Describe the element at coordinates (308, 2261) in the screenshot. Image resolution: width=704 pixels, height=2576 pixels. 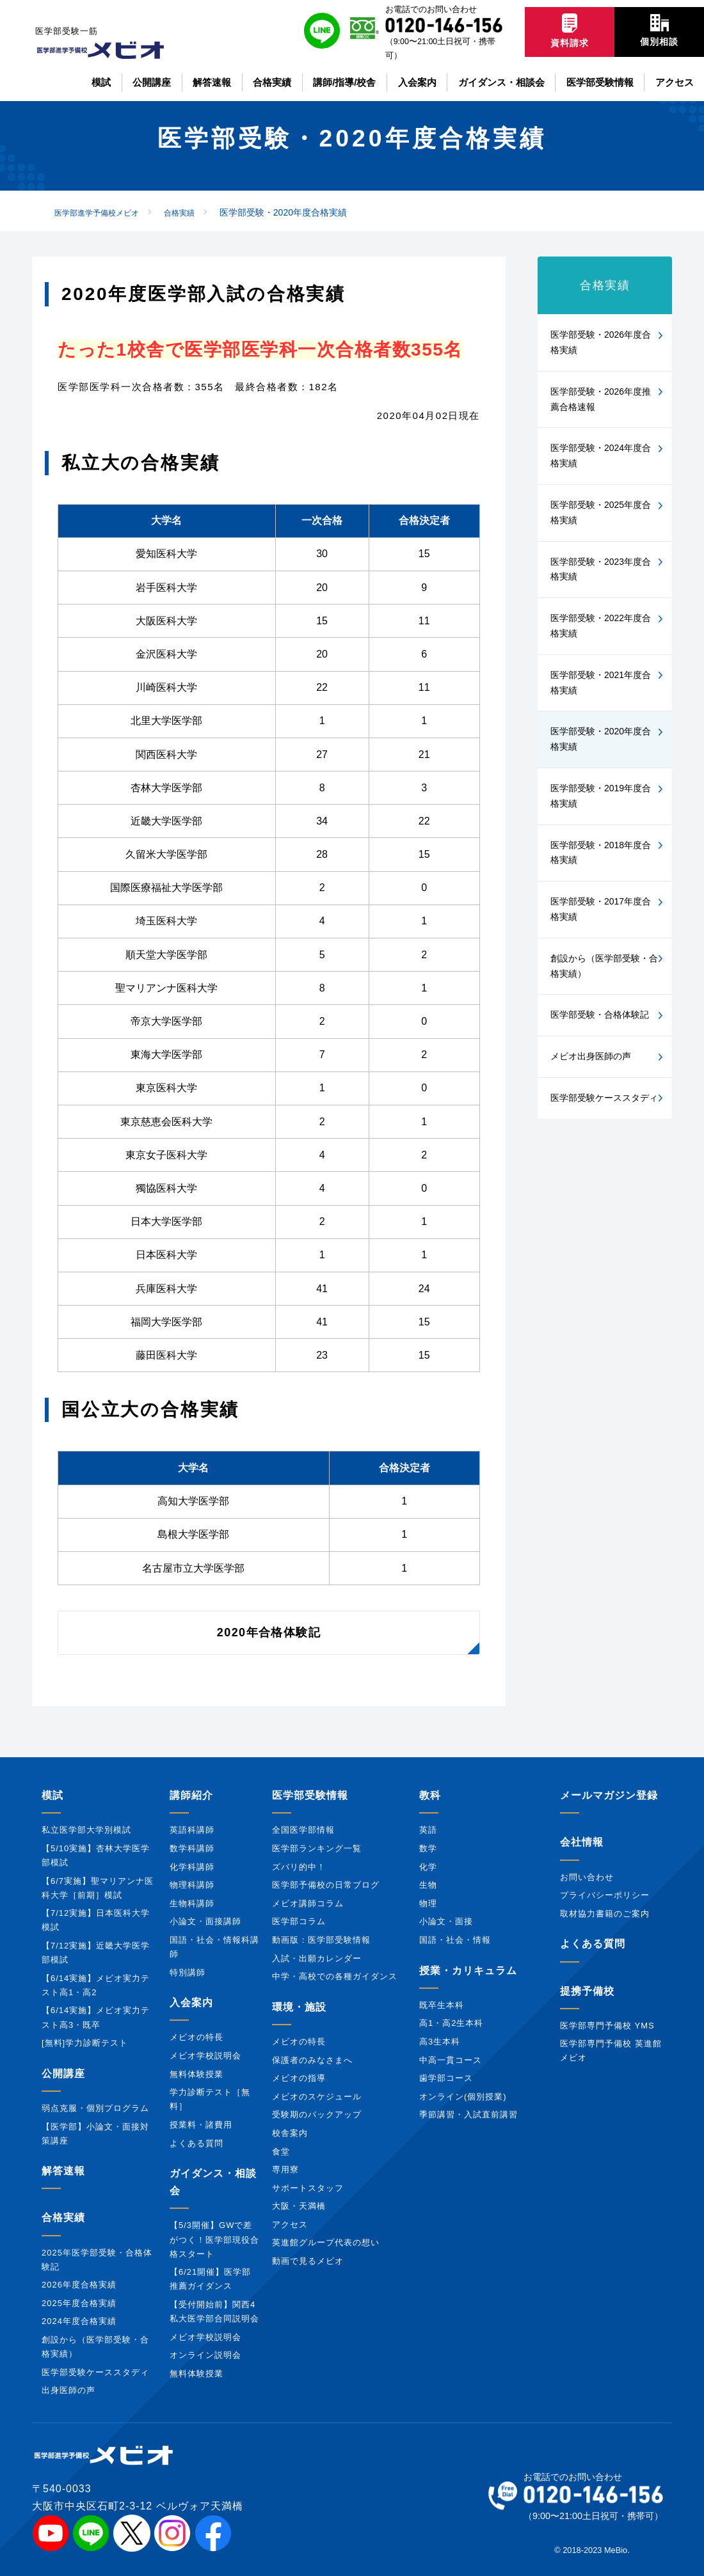
I see `動画で見るメビオ` at that location.